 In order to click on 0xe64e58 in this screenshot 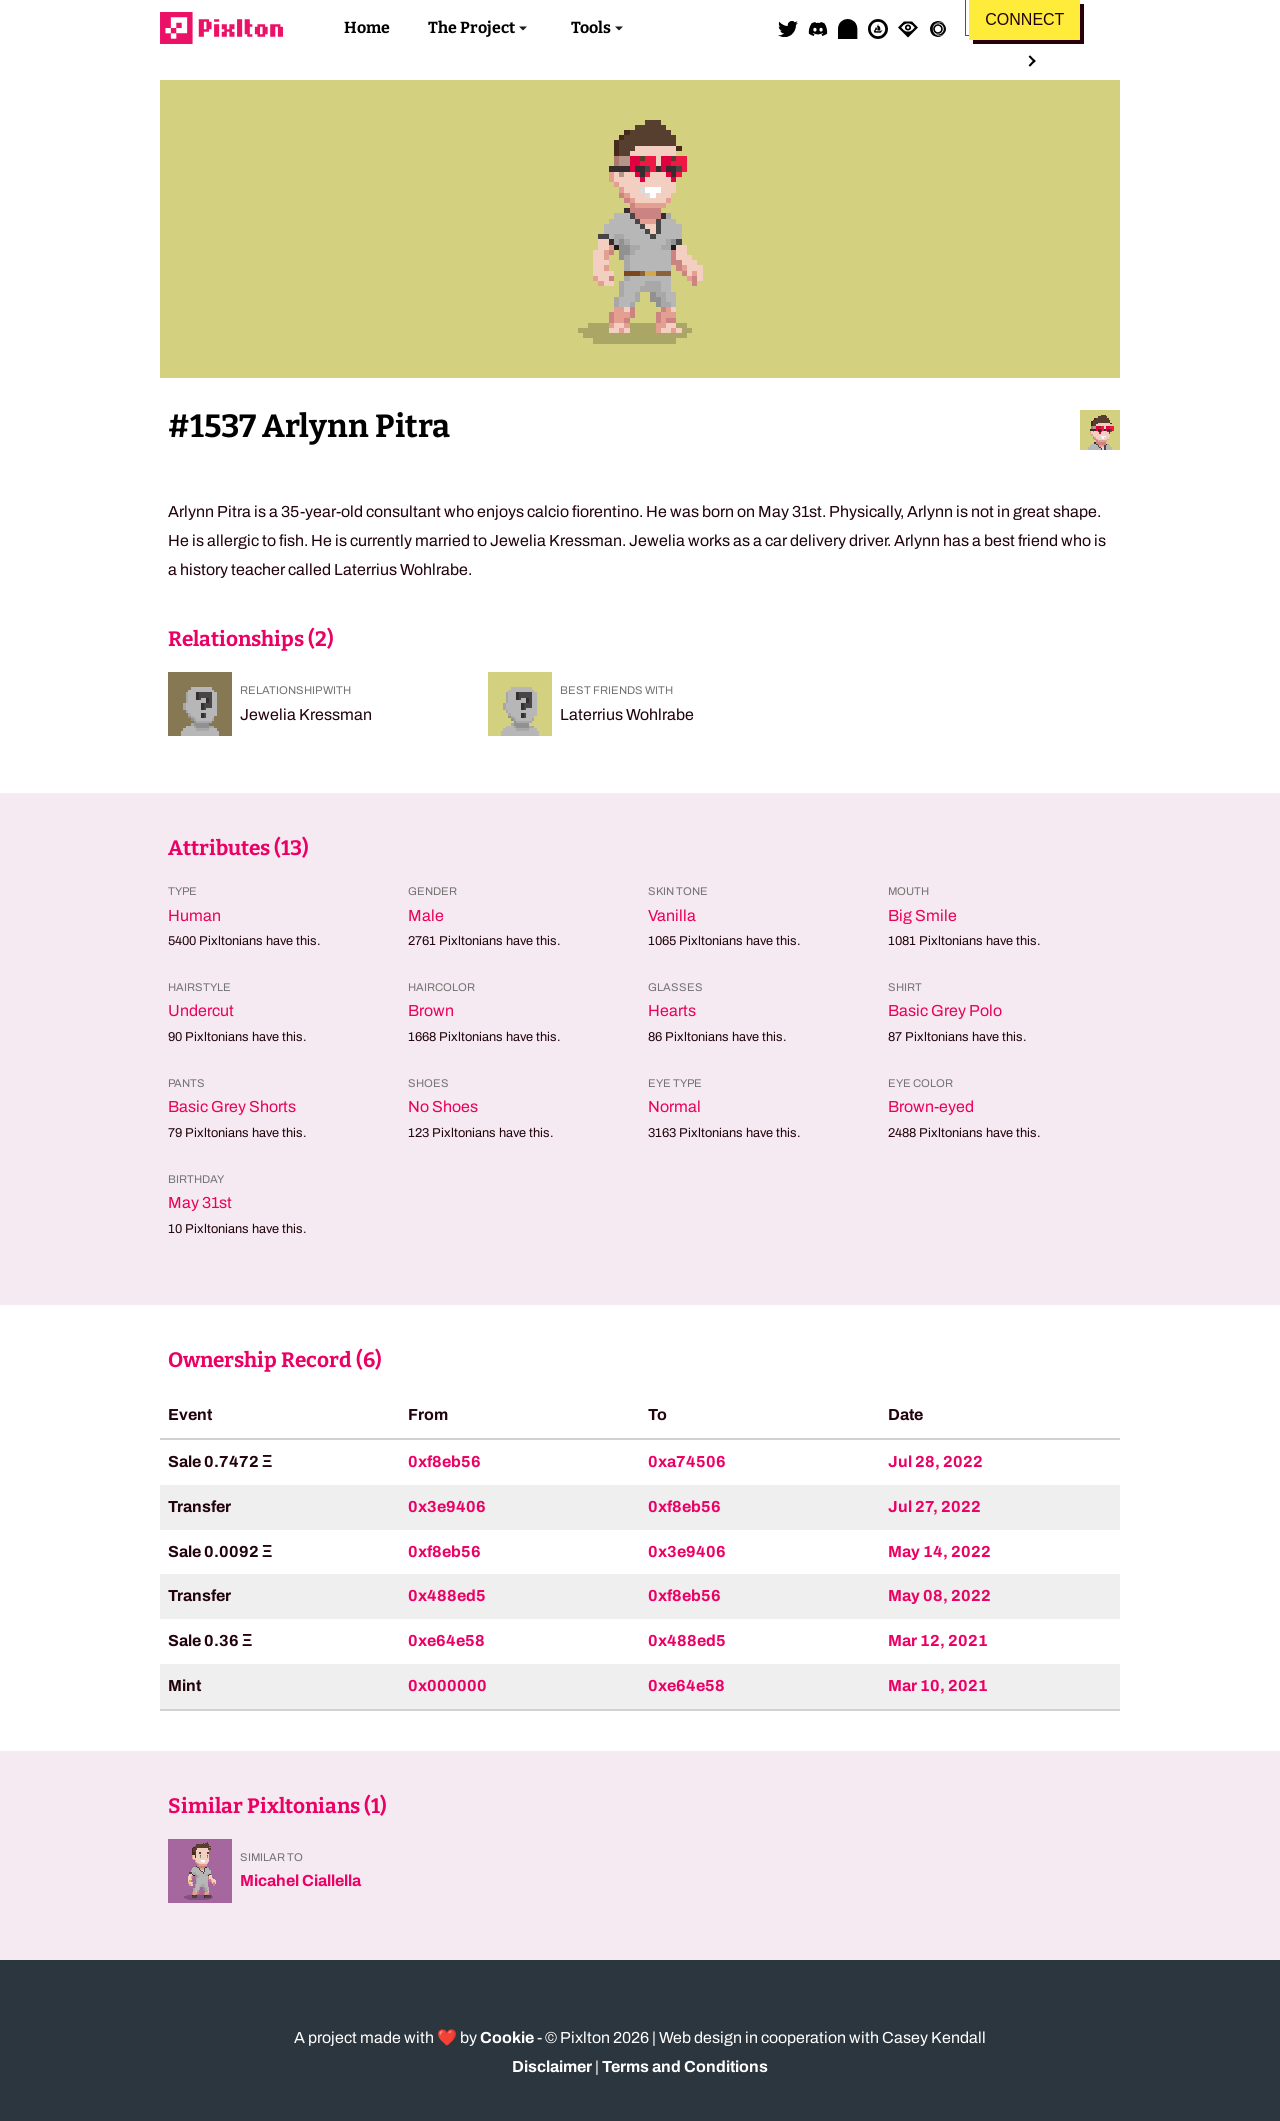, I will do `click(446, 1640)`.